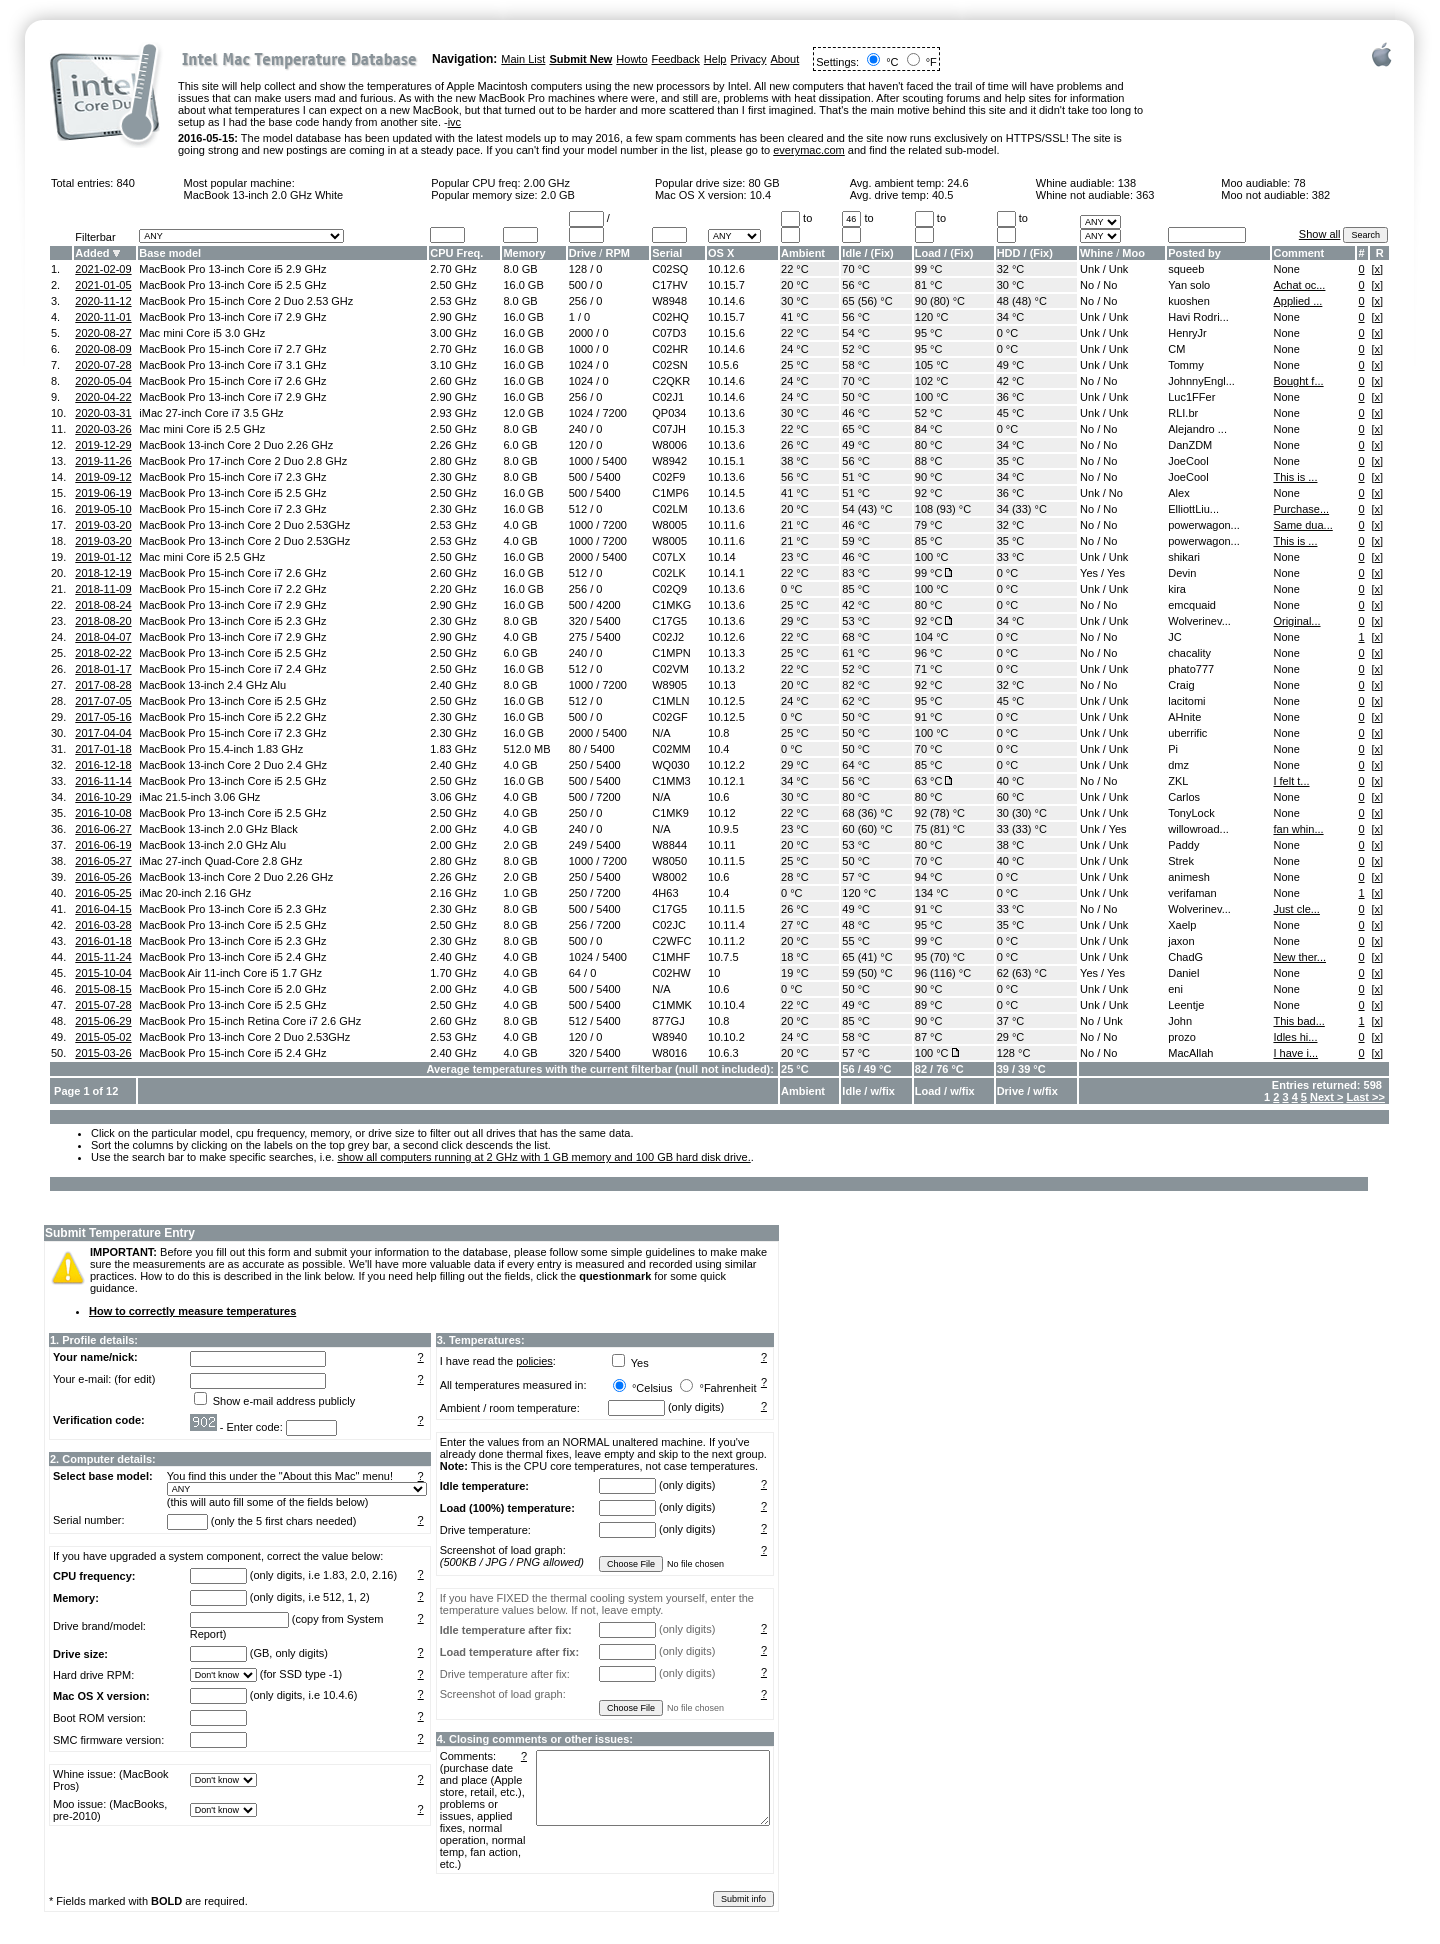 This screenshot has height=1944, width=1440. I want to click on chacality, so click(1189, 653).